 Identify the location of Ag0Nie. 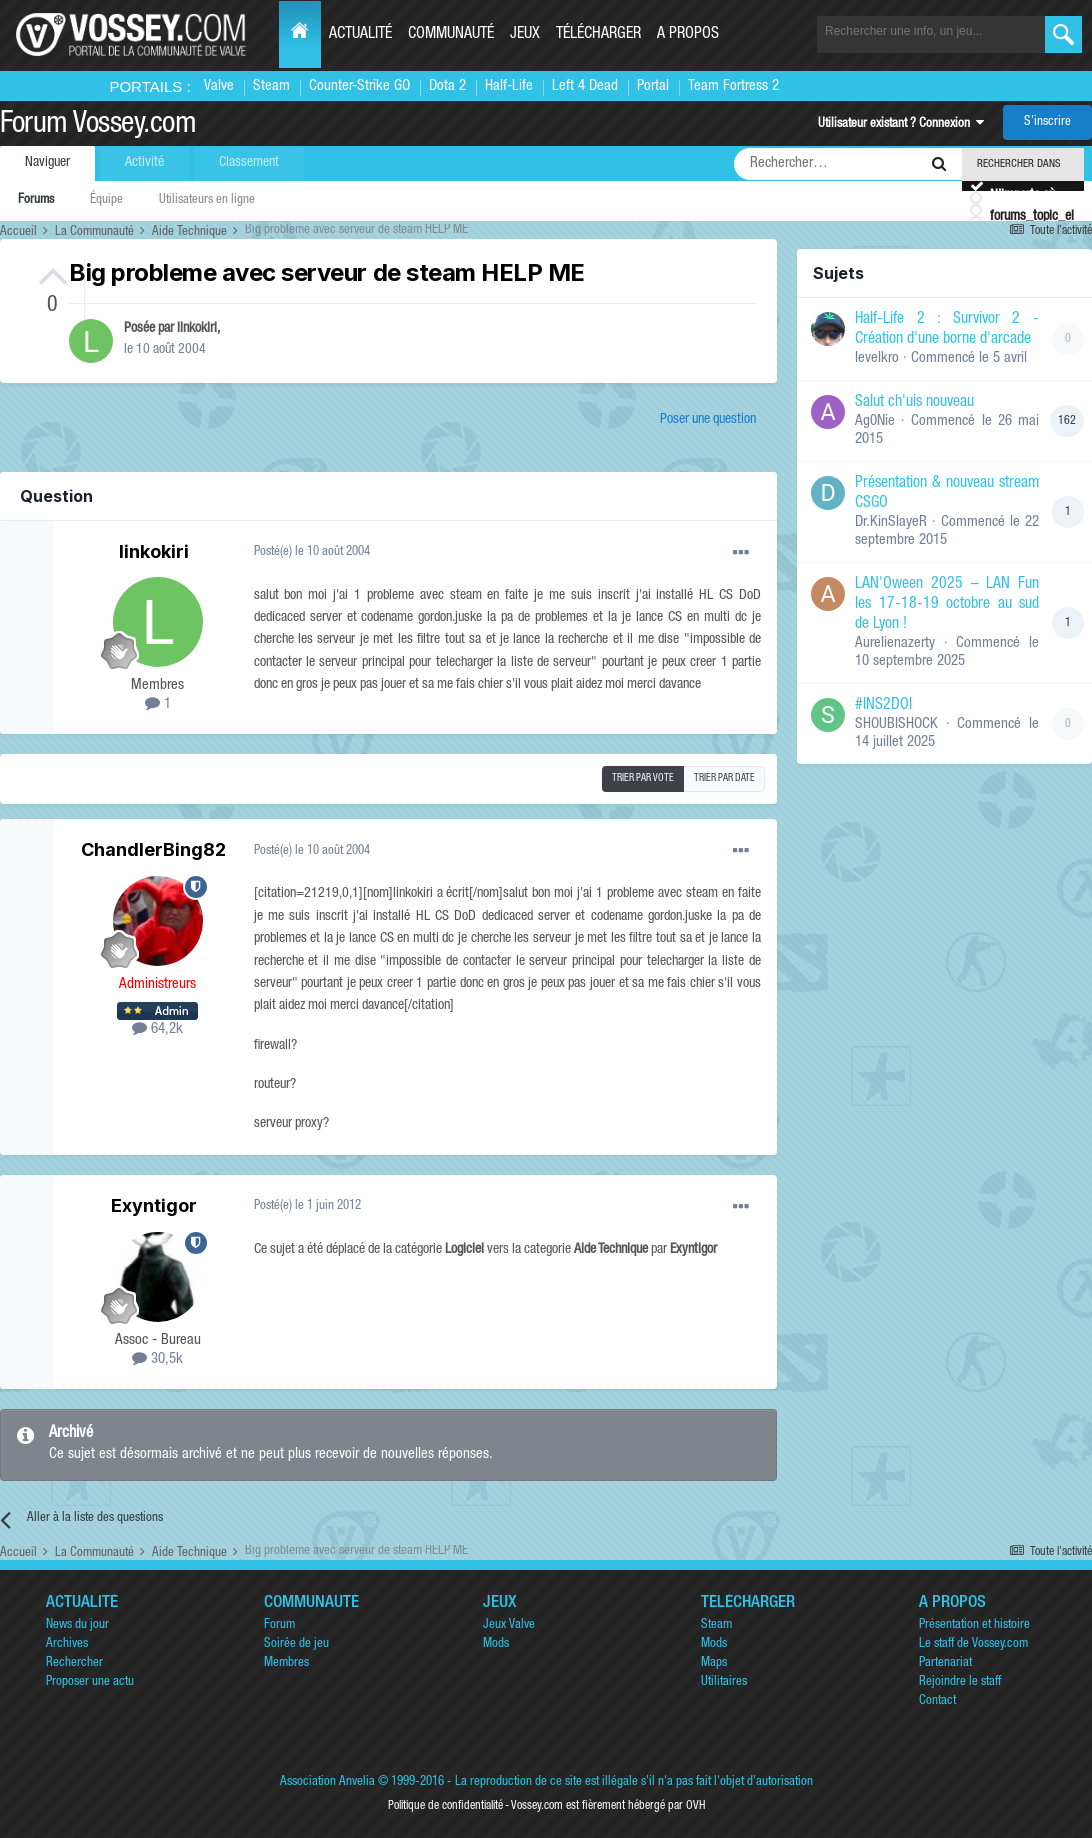
(875, 421).